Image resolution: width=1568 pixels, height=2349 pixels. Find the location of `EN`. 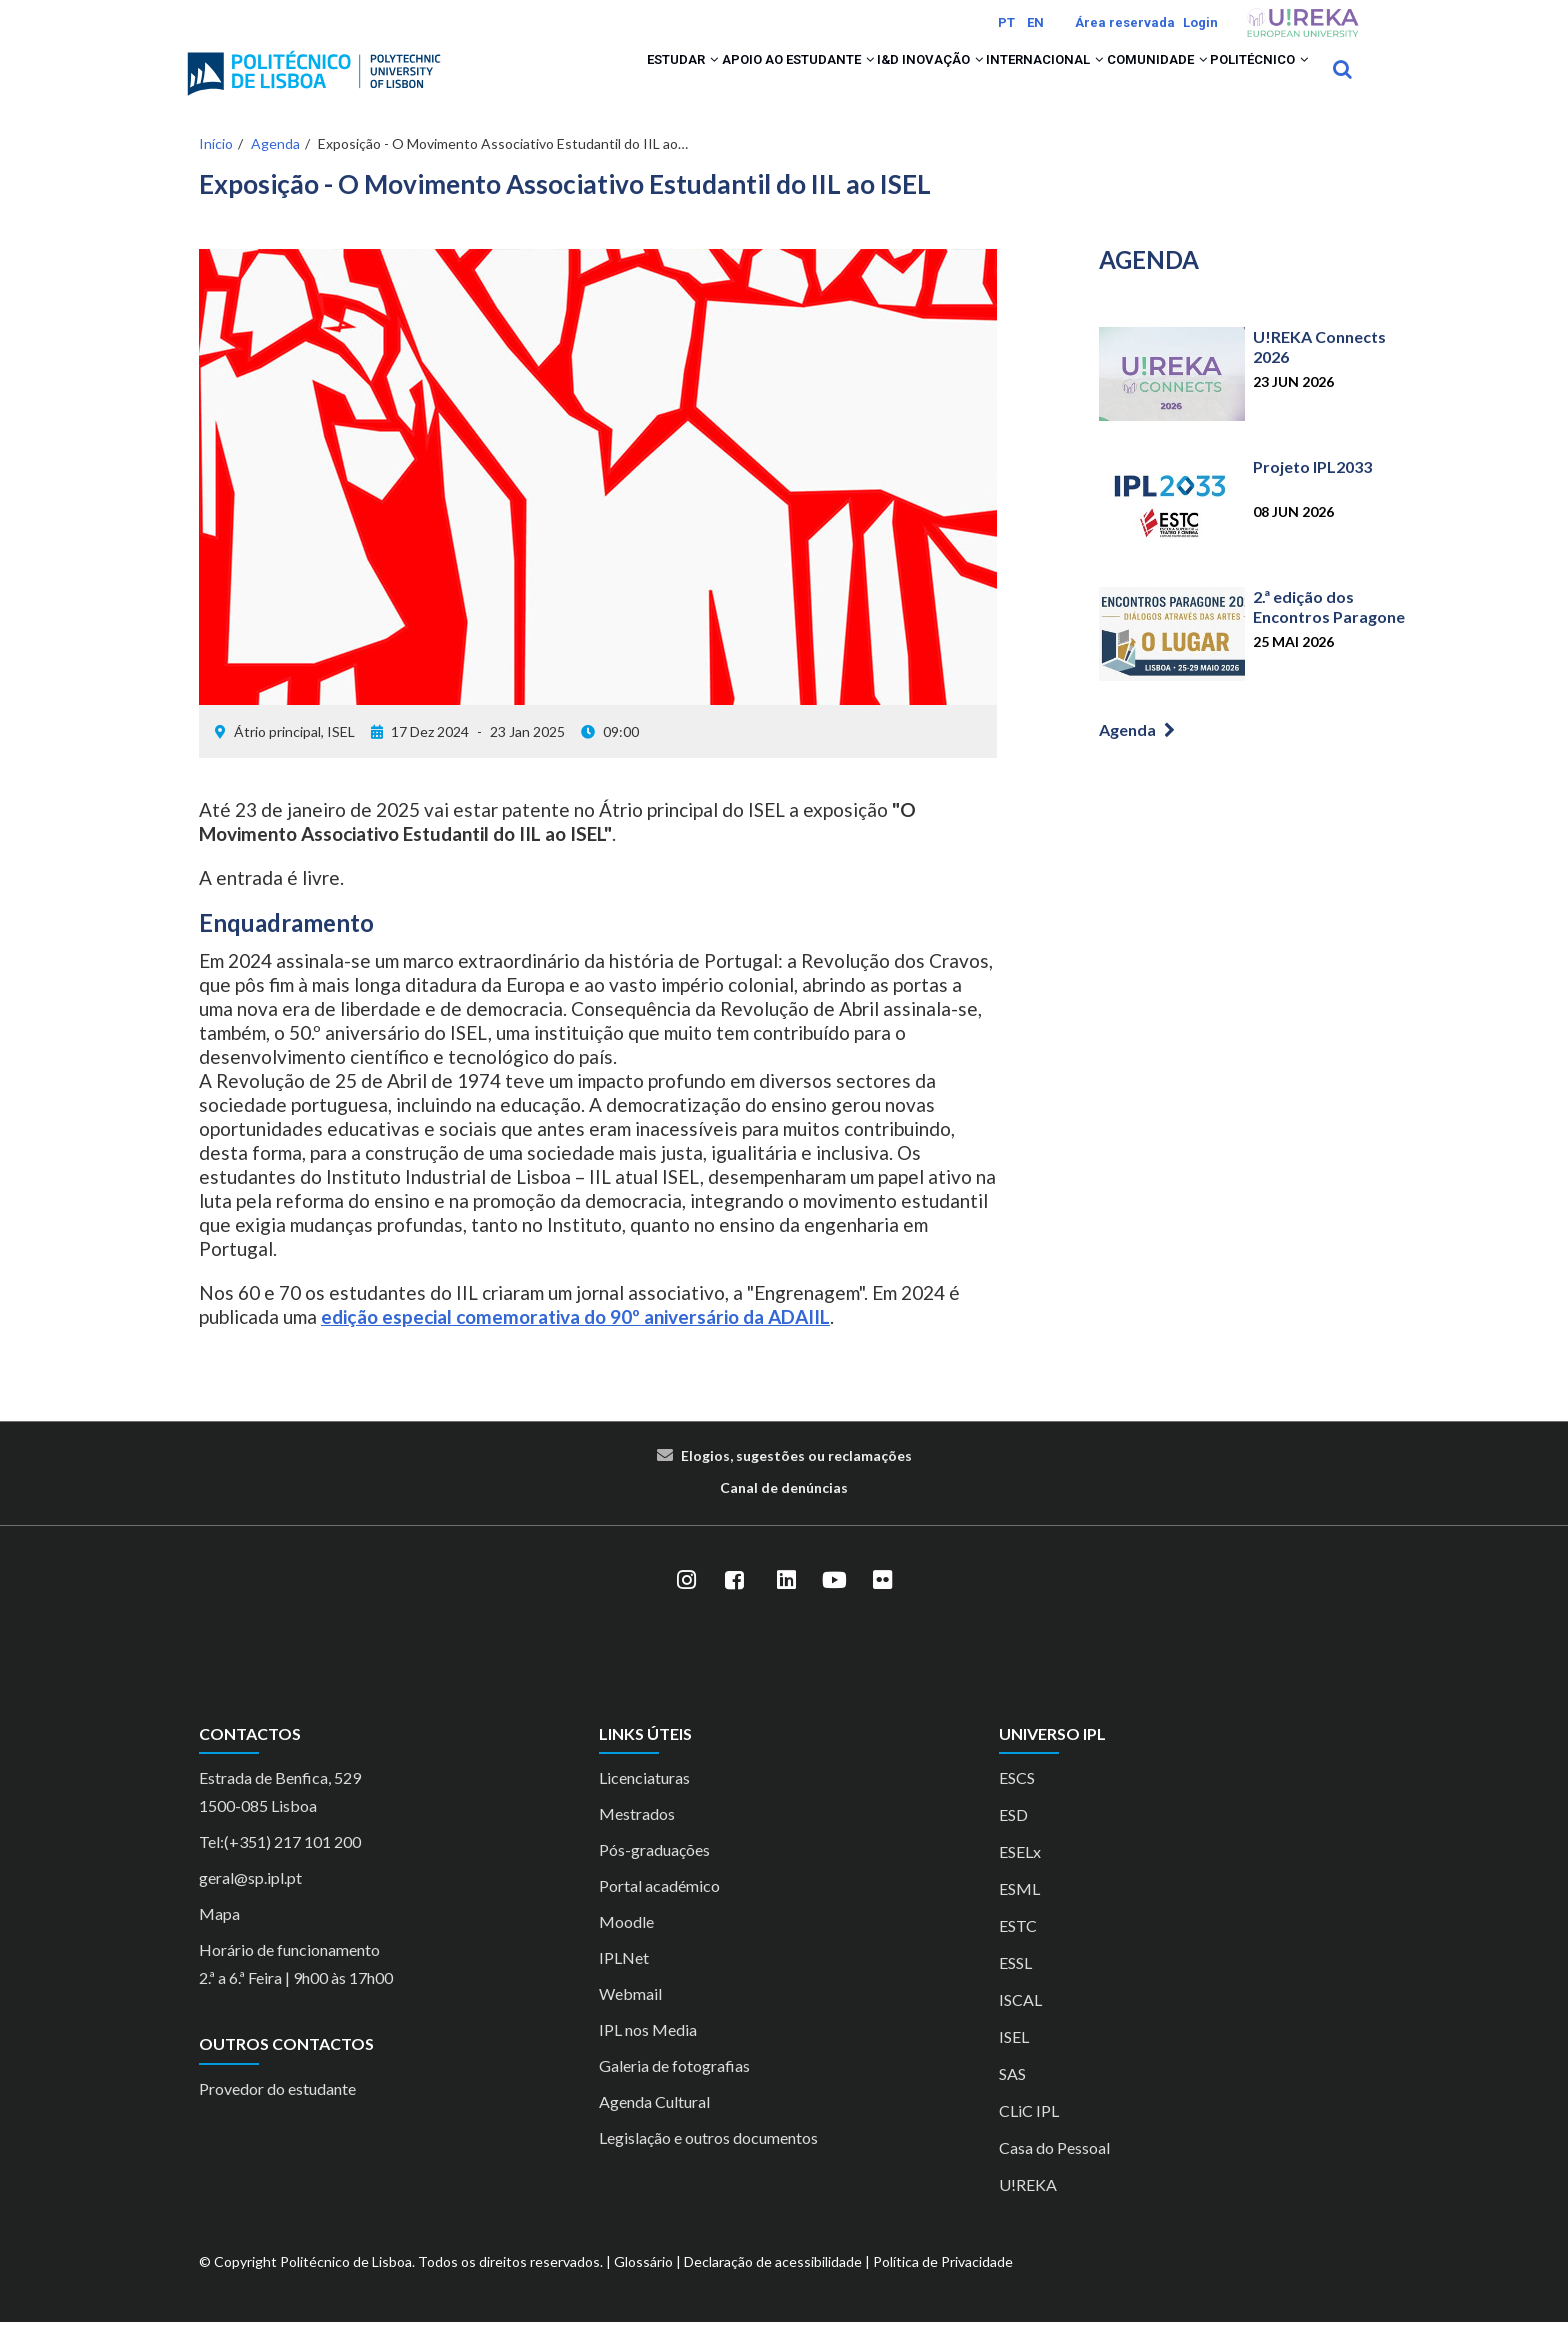

EN is located at coordinates (1035, 22).